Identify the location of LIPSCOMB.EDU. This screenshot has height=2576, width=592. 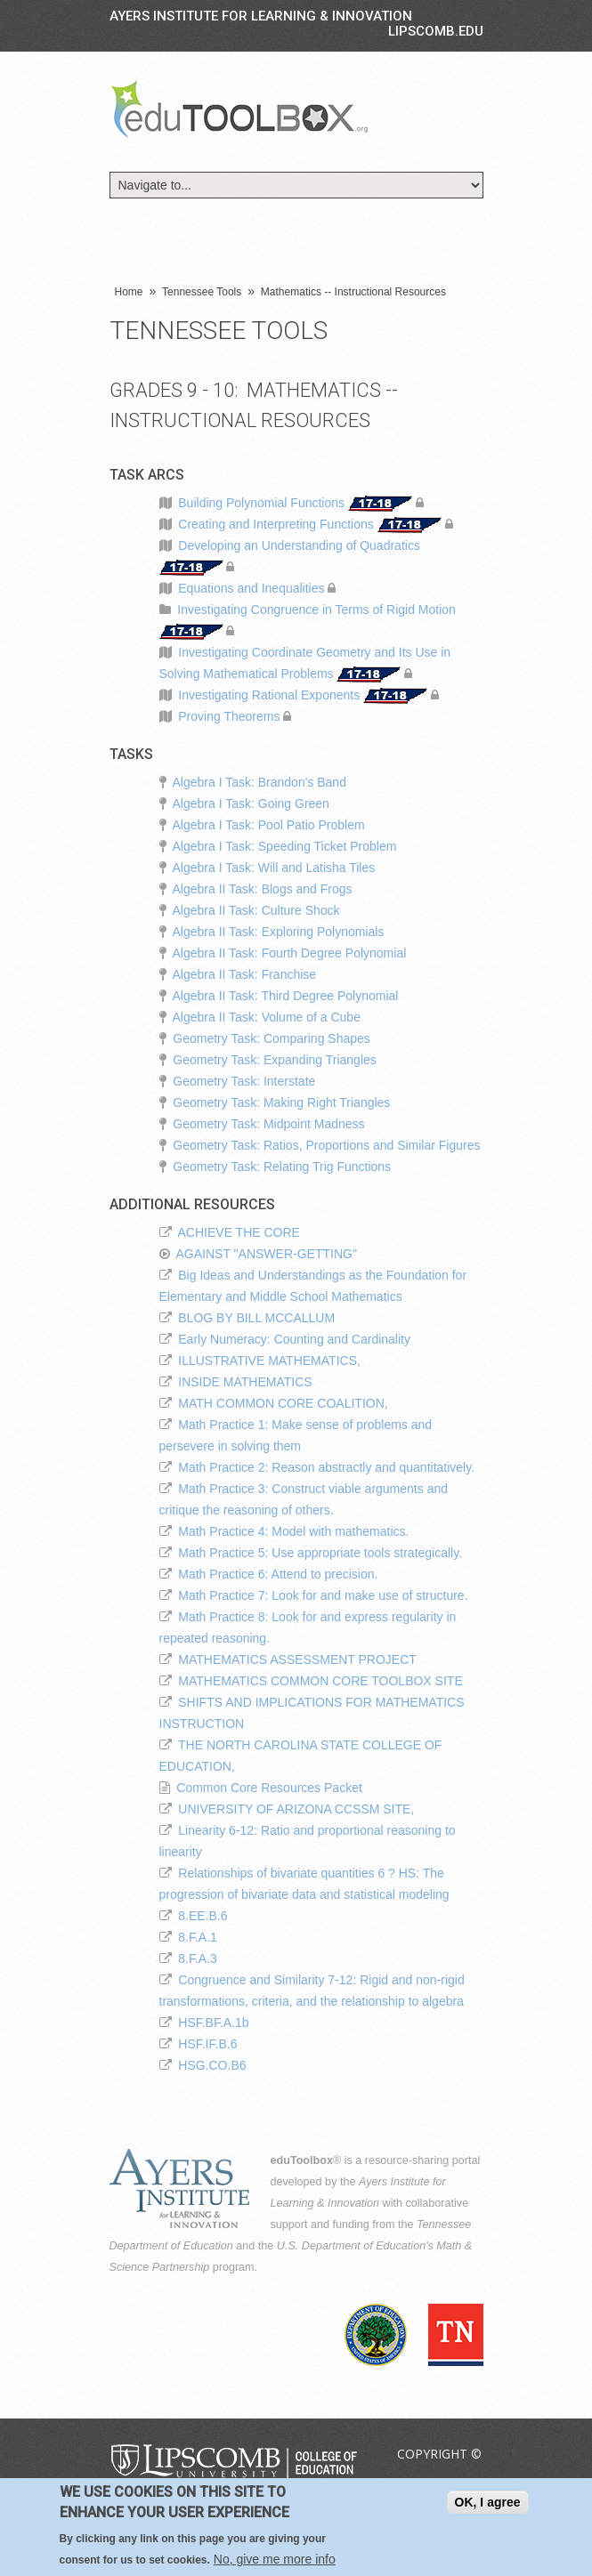
(435, 31).